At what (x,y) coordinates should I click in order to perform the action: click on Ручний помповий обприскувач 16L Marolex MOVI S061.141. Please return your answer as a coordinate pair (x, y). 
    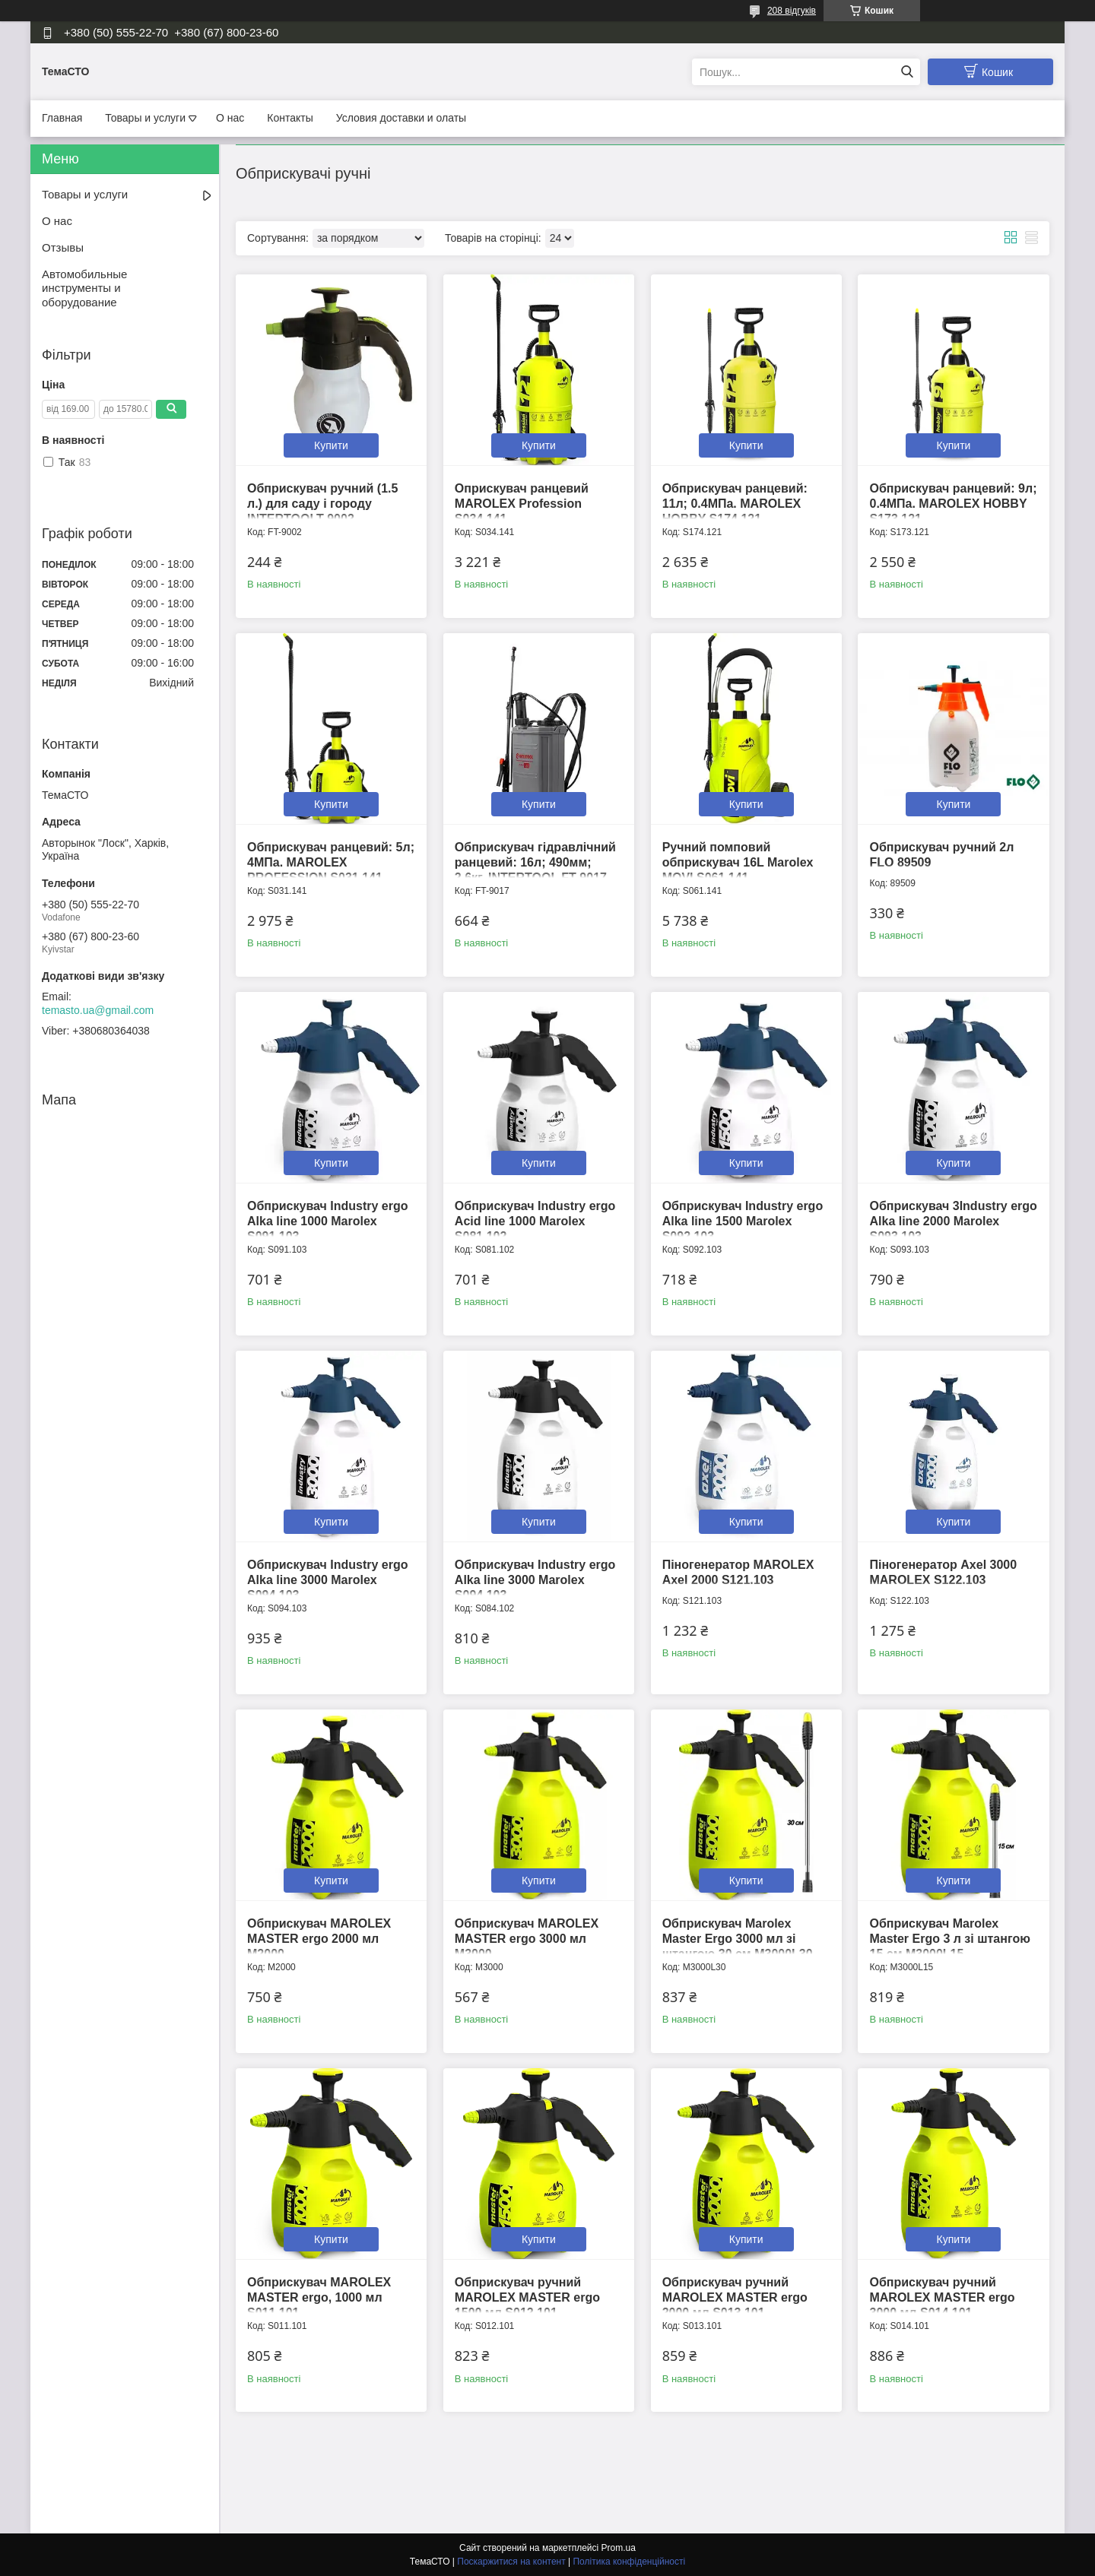
    Looking at the image, I should click on (738, 862).